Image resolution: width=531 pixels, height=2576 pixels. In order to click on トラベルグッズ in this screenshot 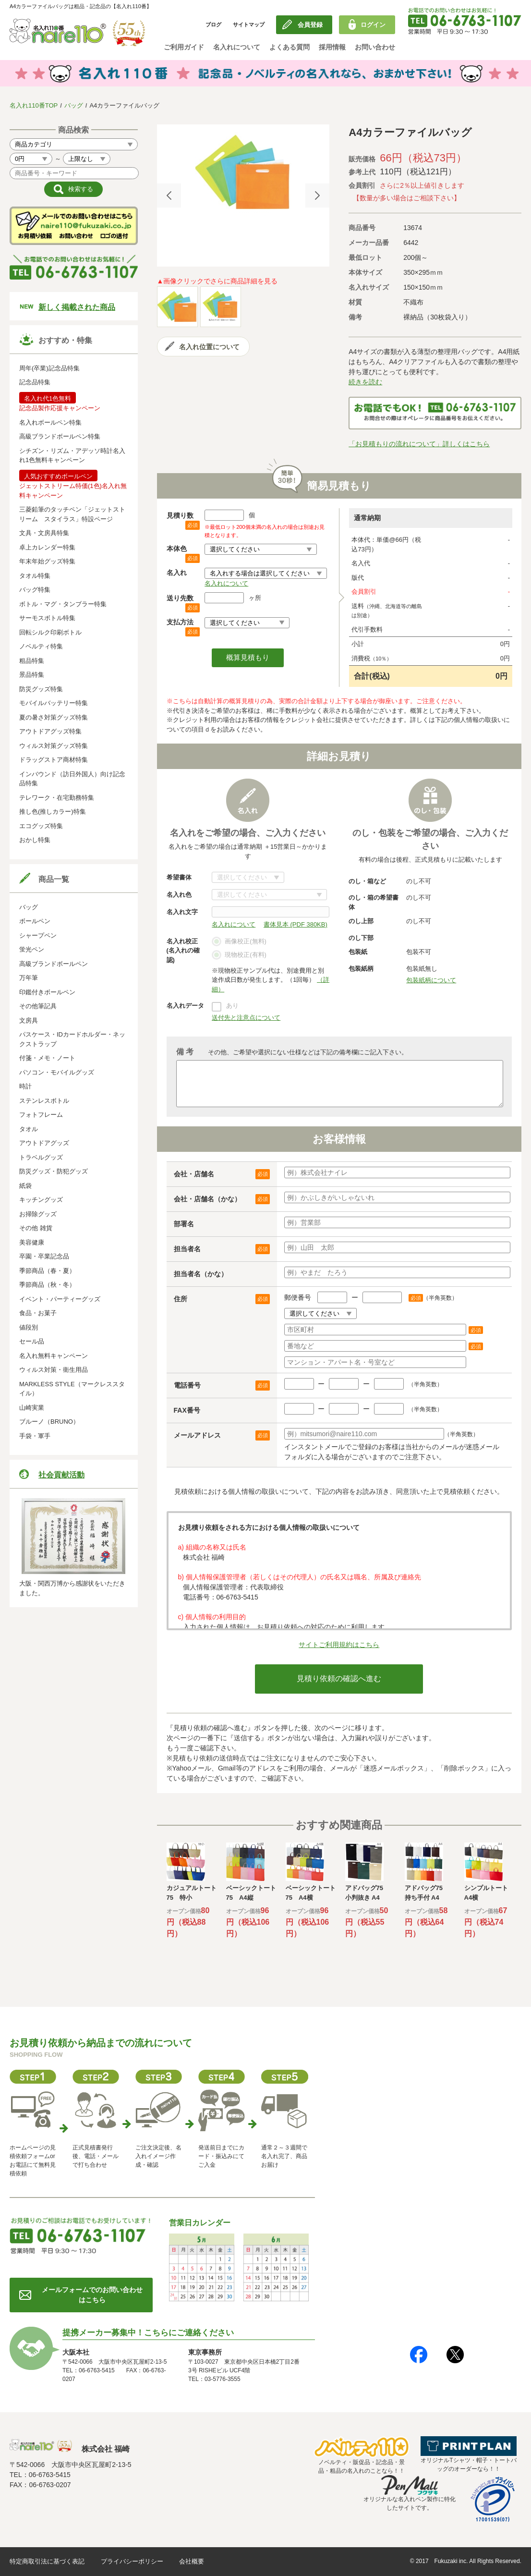, I will do `click(41, 1157)`.